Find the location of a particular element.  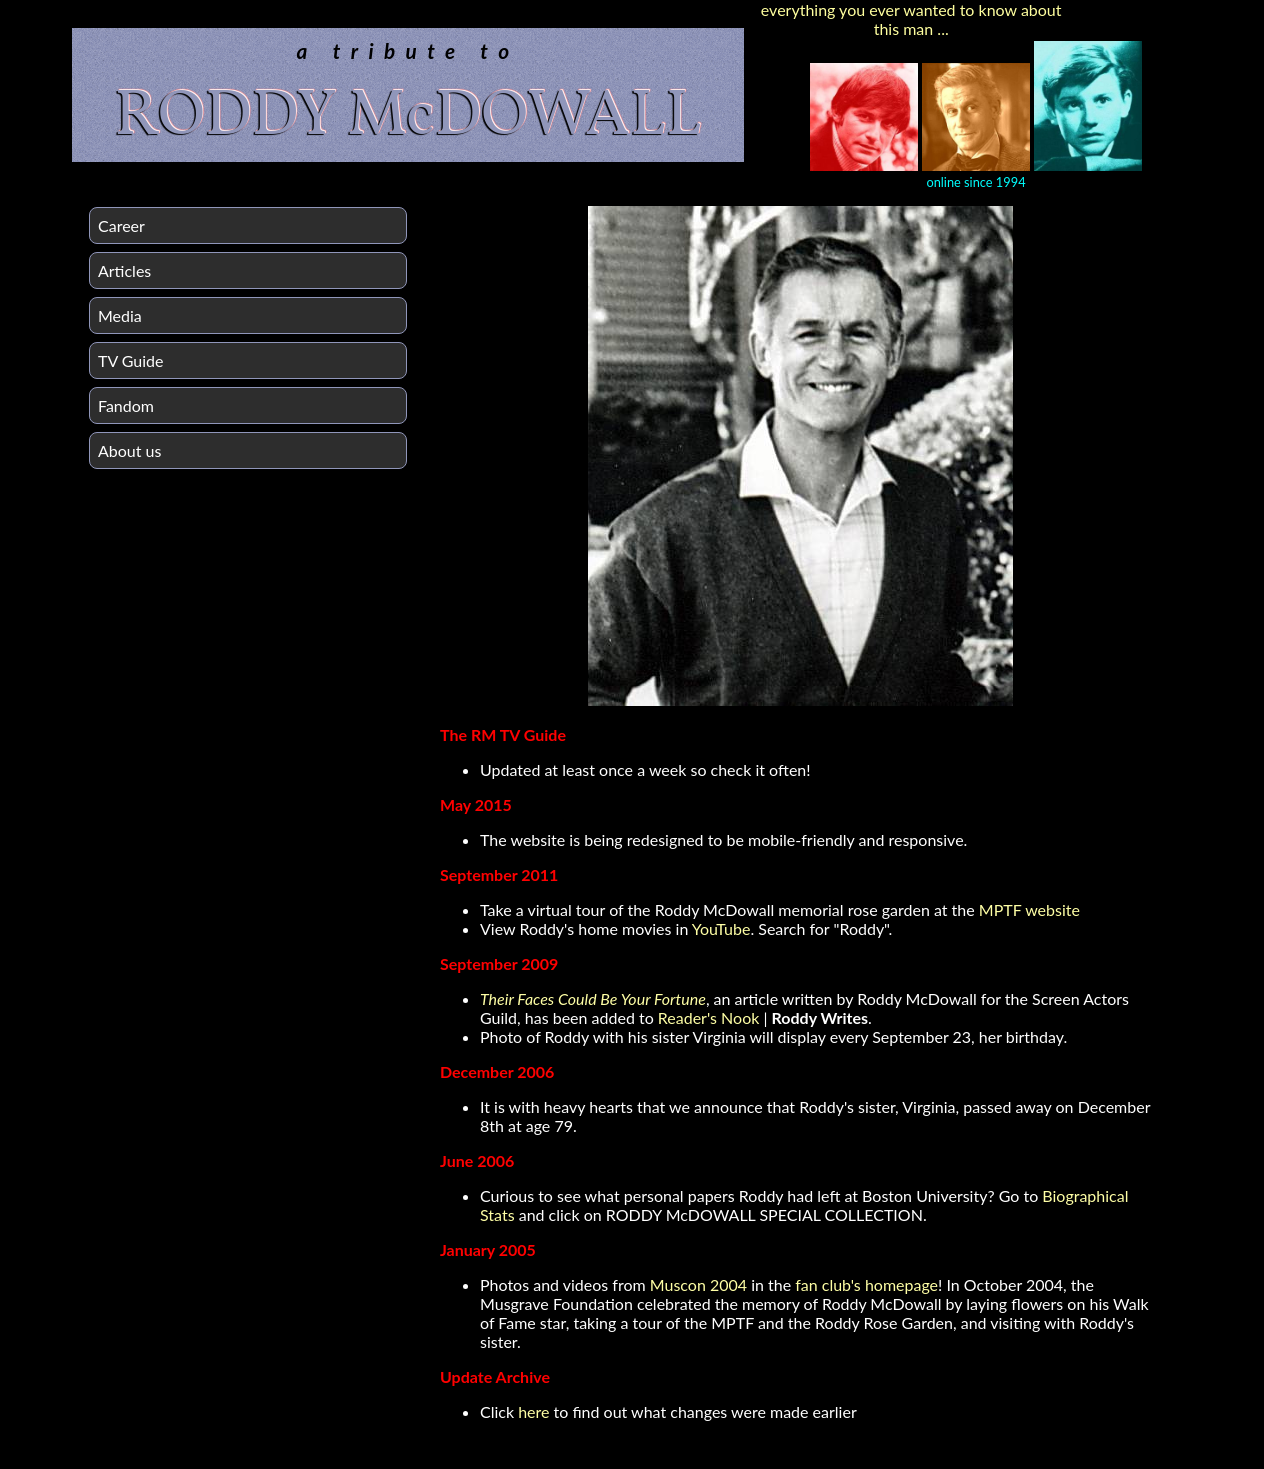

Media is located at coordinates (120, 315).